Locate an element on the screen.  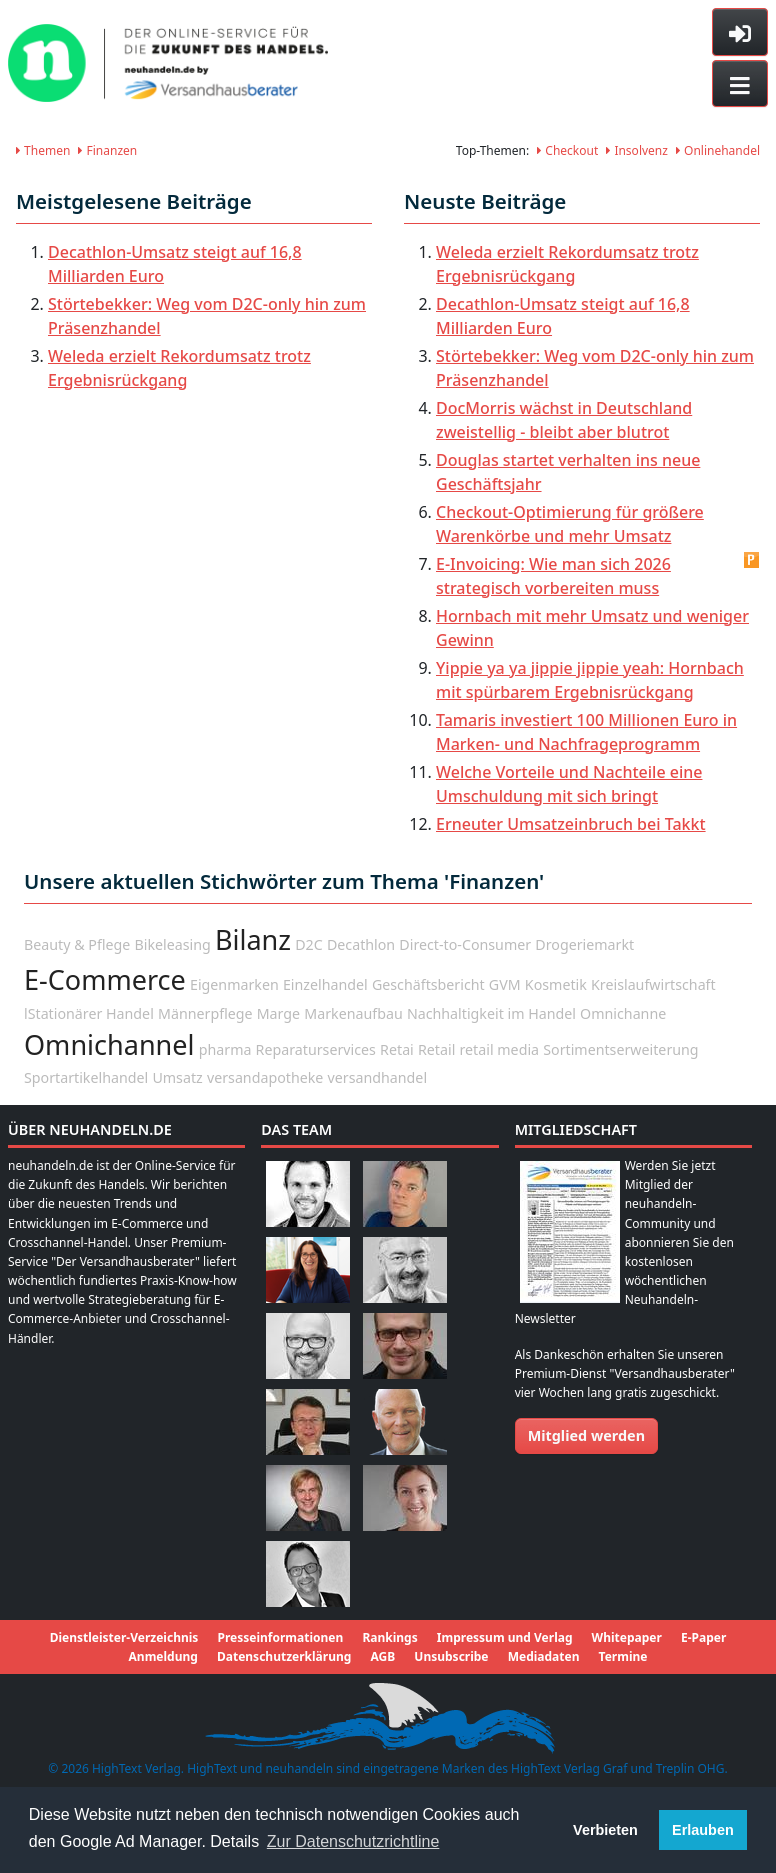
Erlauben [button] is located at coordinates (703, 1830).